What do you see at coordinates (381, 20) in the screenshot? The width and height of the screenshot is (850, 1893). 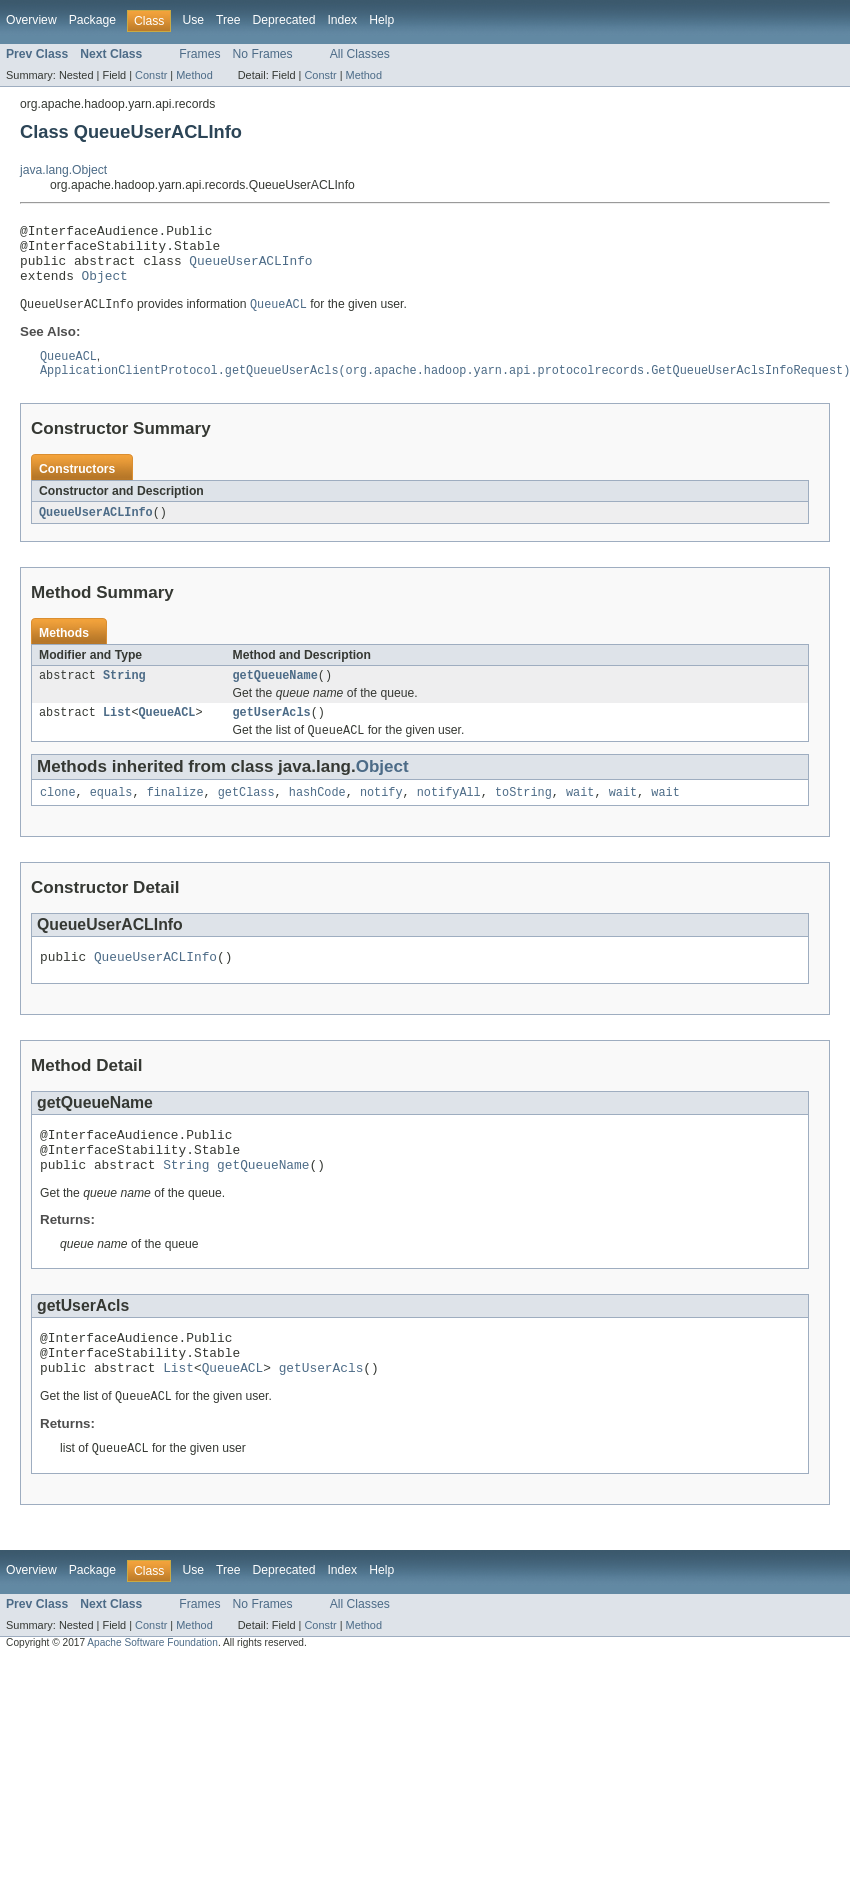 I see `Help` at bounding box center [381, 20].